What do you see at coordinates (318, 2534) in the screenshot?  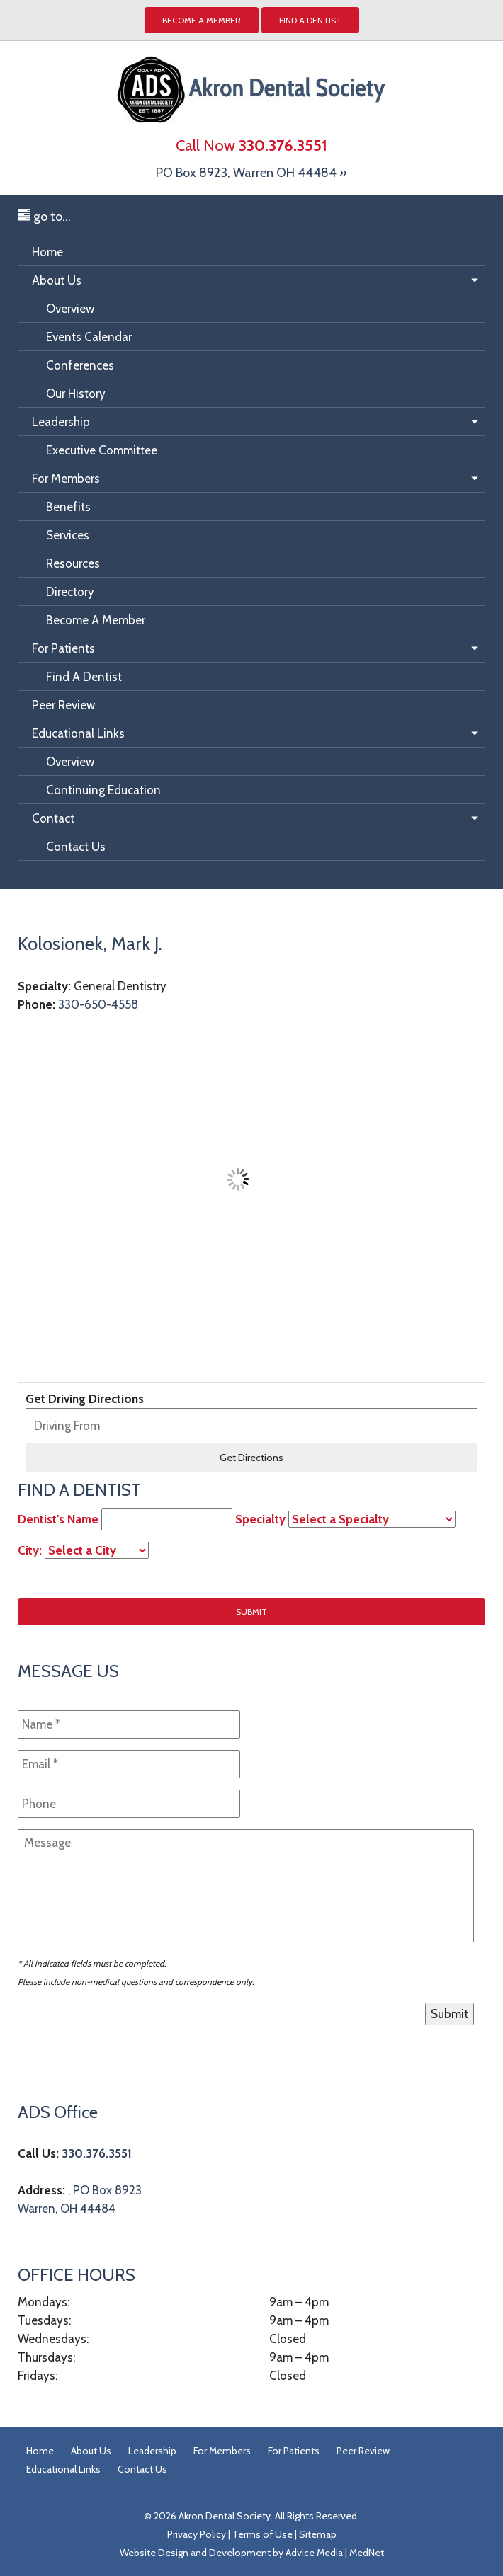 I see `Sitemap` at bounding box center [318, 2534].